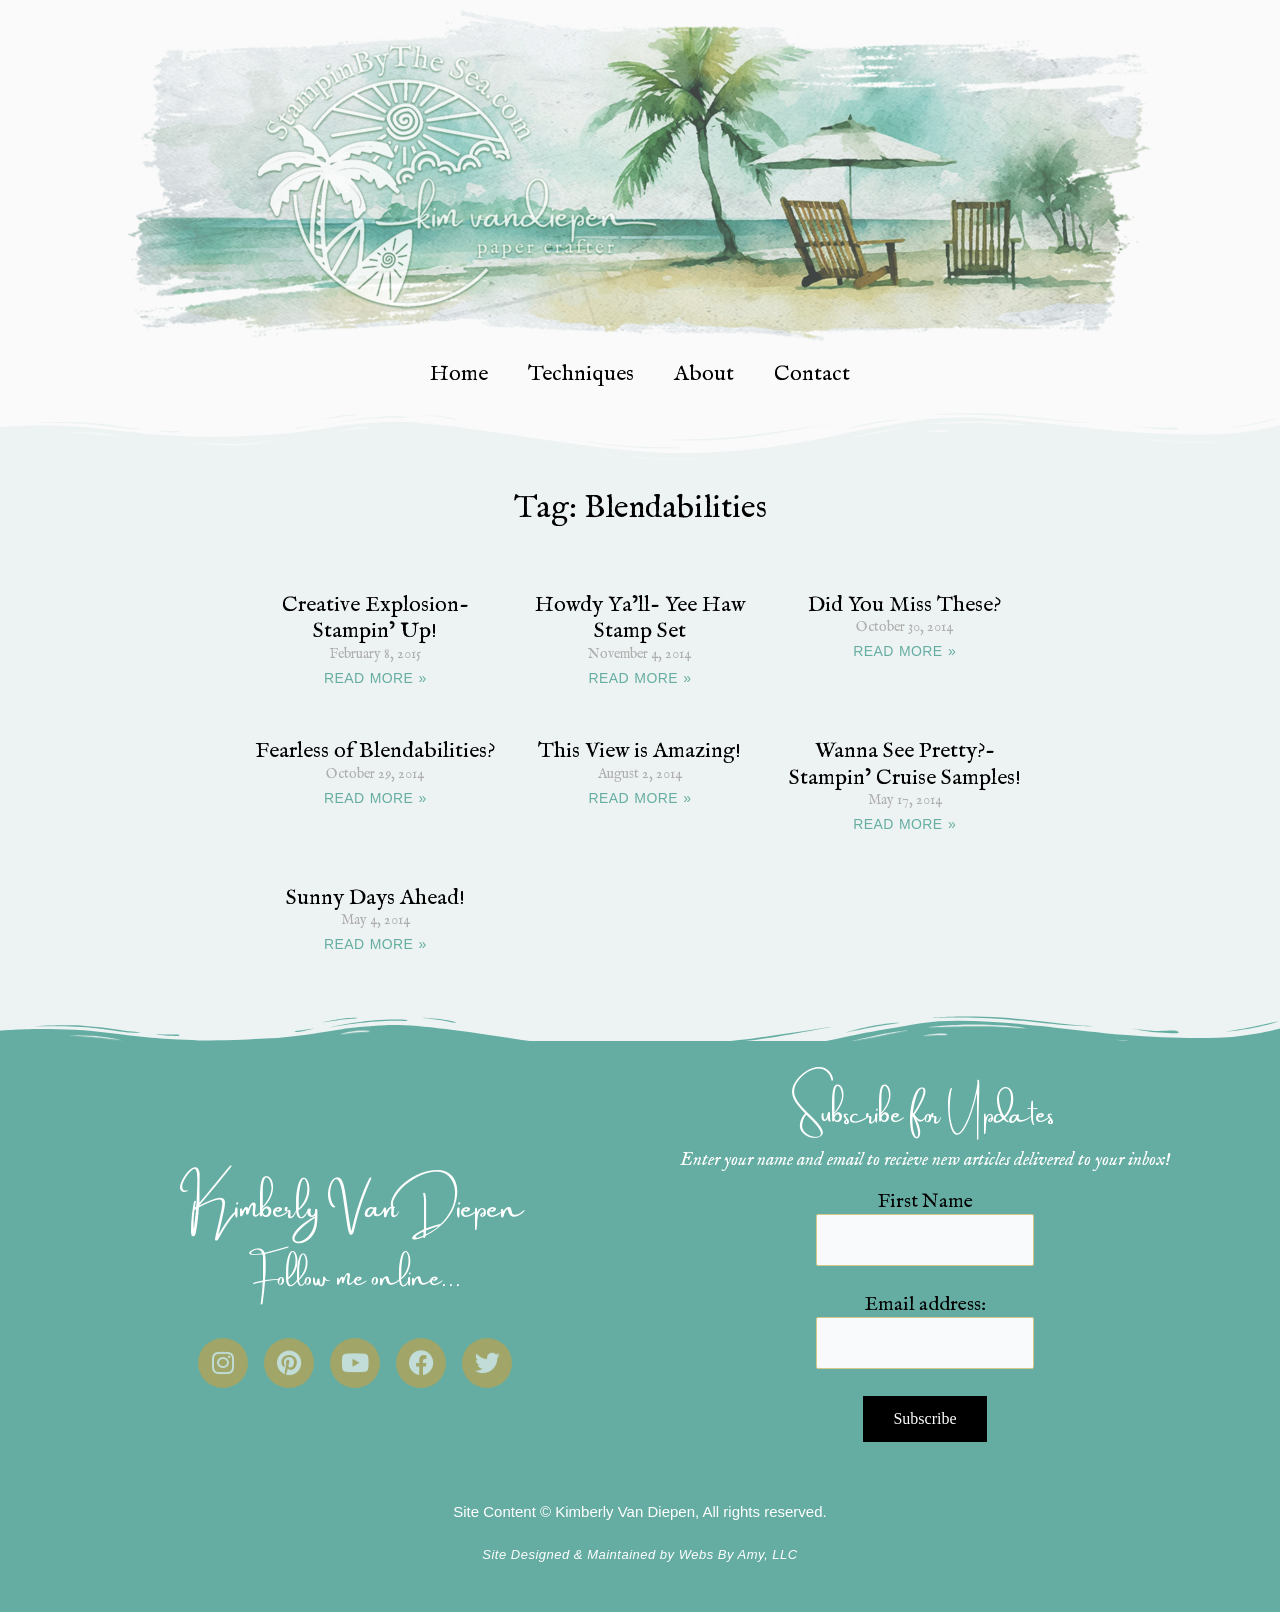 Image resolution: width=1280 pixels, height=1612 pixels. I want to click on Howdy Ya’ll- Yee Haw Stamp Set, so click(640, 618).